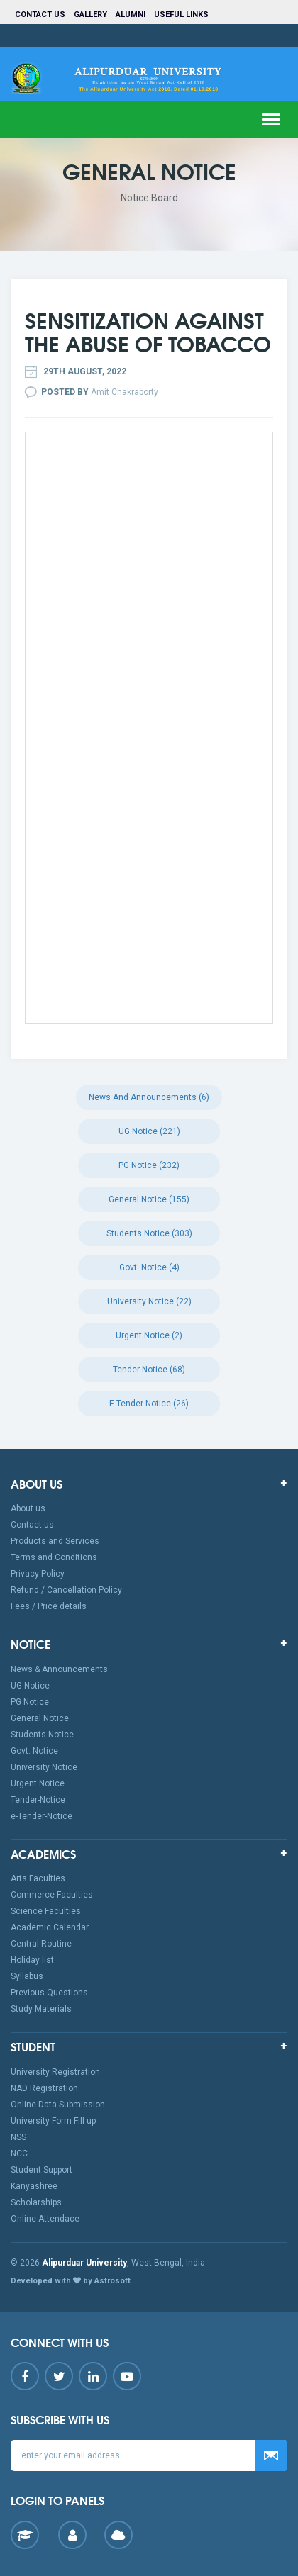 The image size is (298, 2576). What do you see at coordinates (59, 1669) in the screenshot?
I see `News & Announcements` at bounding box center [59, 1669].